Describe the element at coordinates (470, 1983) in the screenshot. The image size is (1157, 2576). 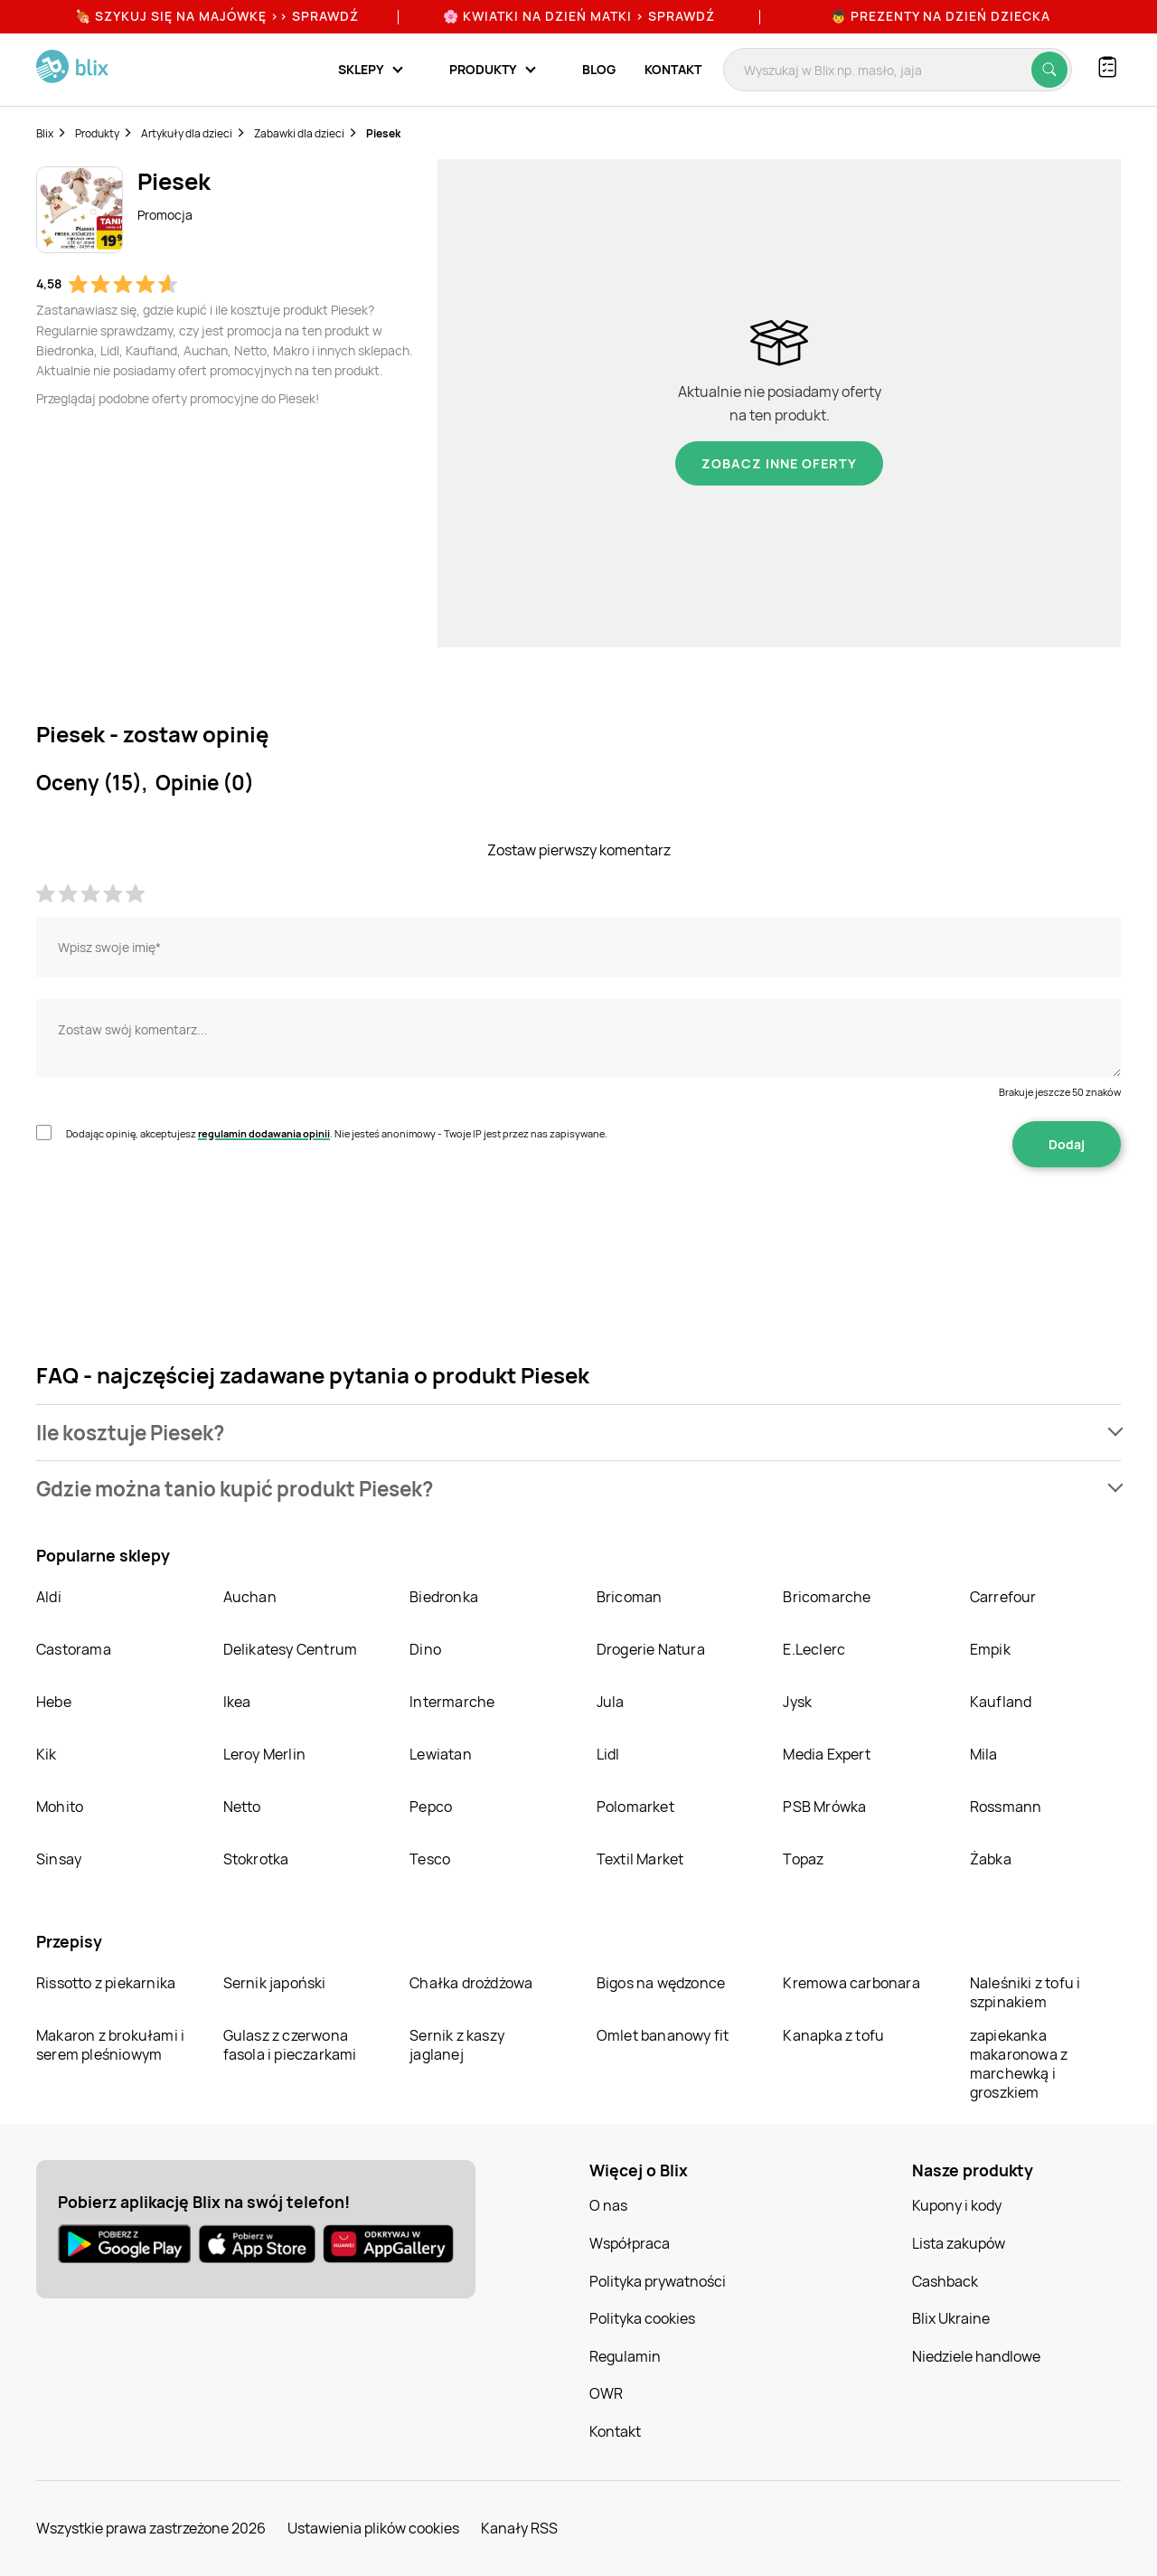
I see `Chałka drożdżowa` at that location.